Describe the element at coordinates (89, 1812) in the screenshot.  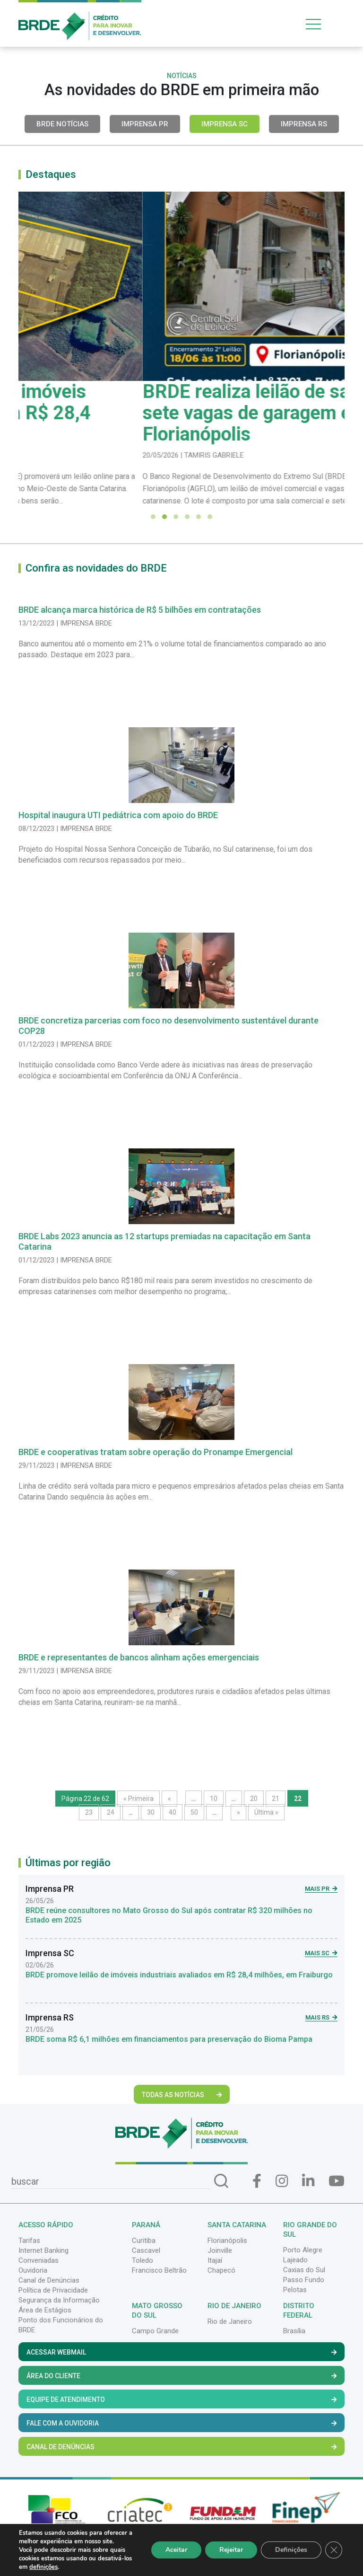
I see `23` at that location.